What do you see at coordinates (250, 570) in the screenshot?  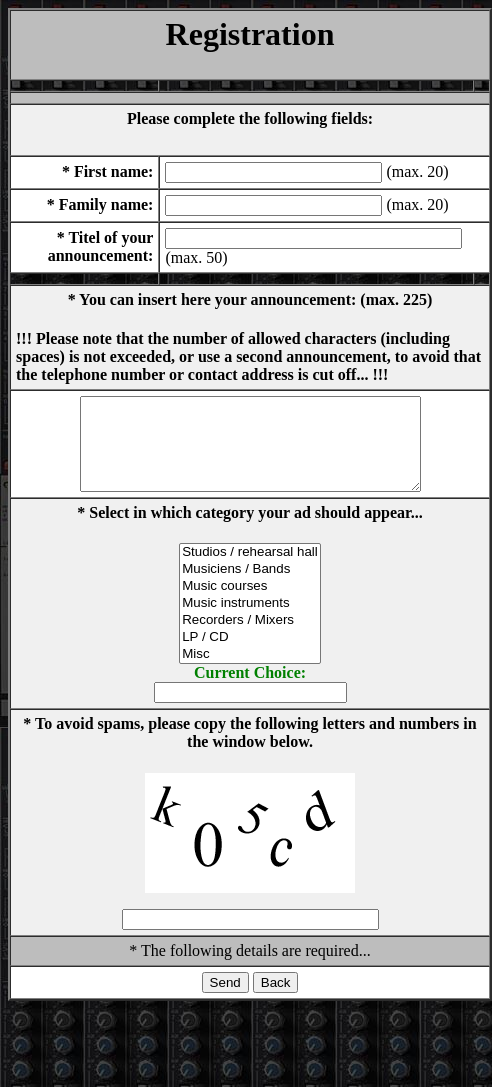 I see `Studios / rehearsal hall` at bounding box center [250, 570].